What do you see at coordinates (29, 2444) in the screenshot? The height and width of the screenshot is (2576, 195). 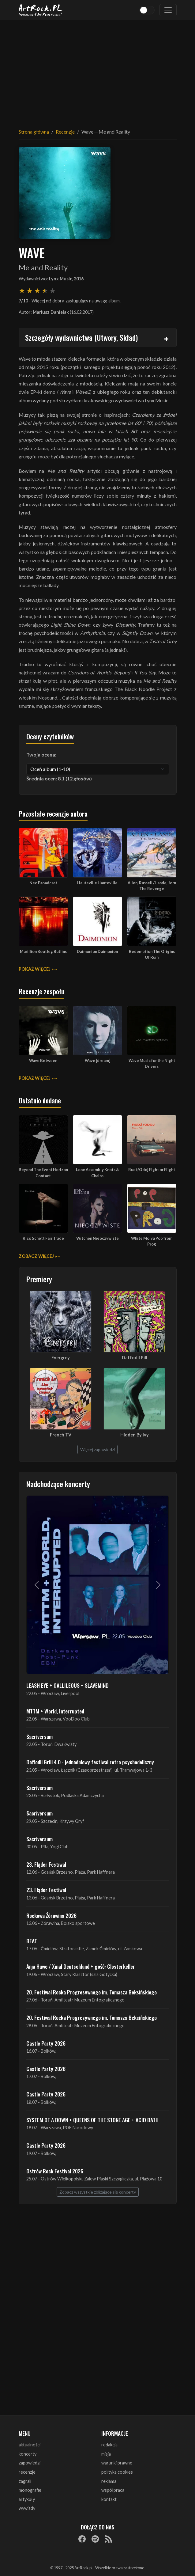 I see `aktualności` at bounding box center [29, 2444].